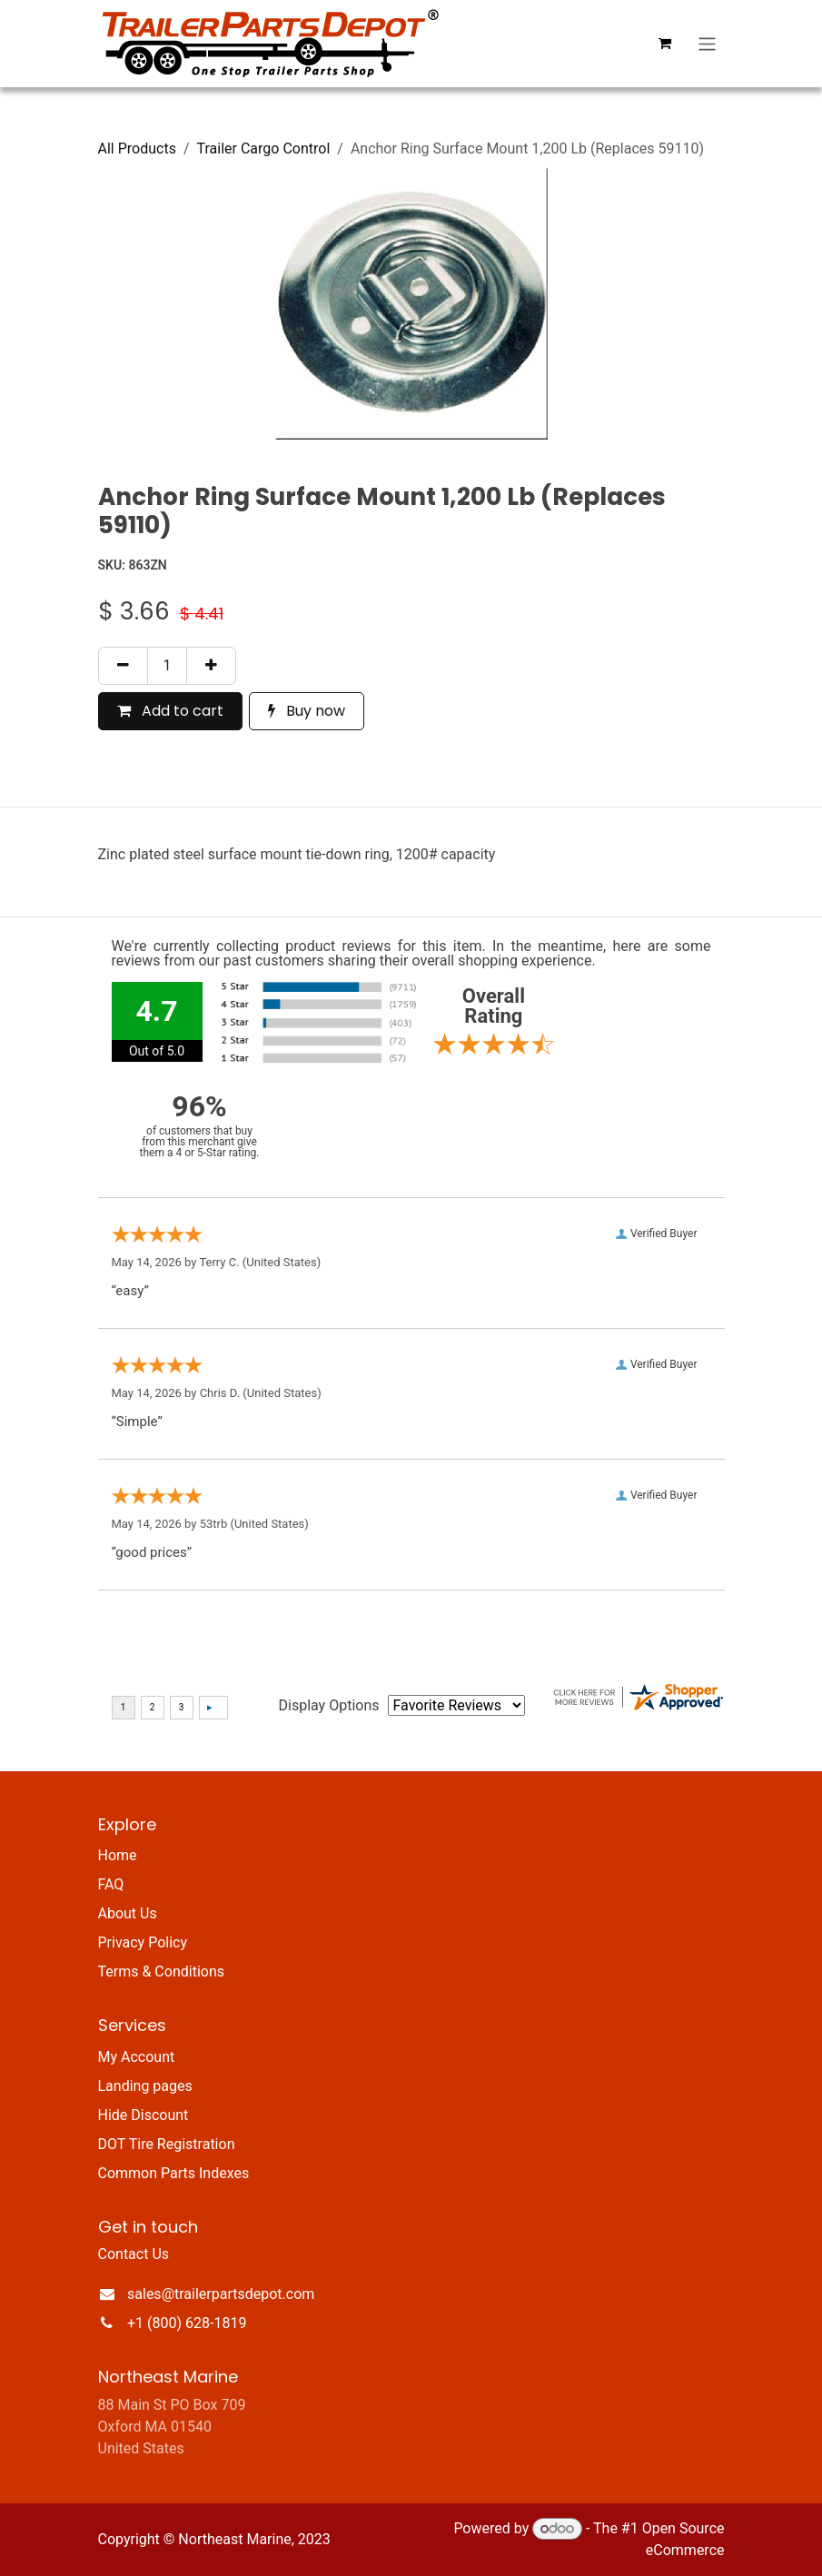 The width and height of the screenshot is (822, 2576). What do you see at coordinates (220, 2294) in the screenshot?
I see `sales@trailerpartsdepot.com` at bounding box center [220, 2294].